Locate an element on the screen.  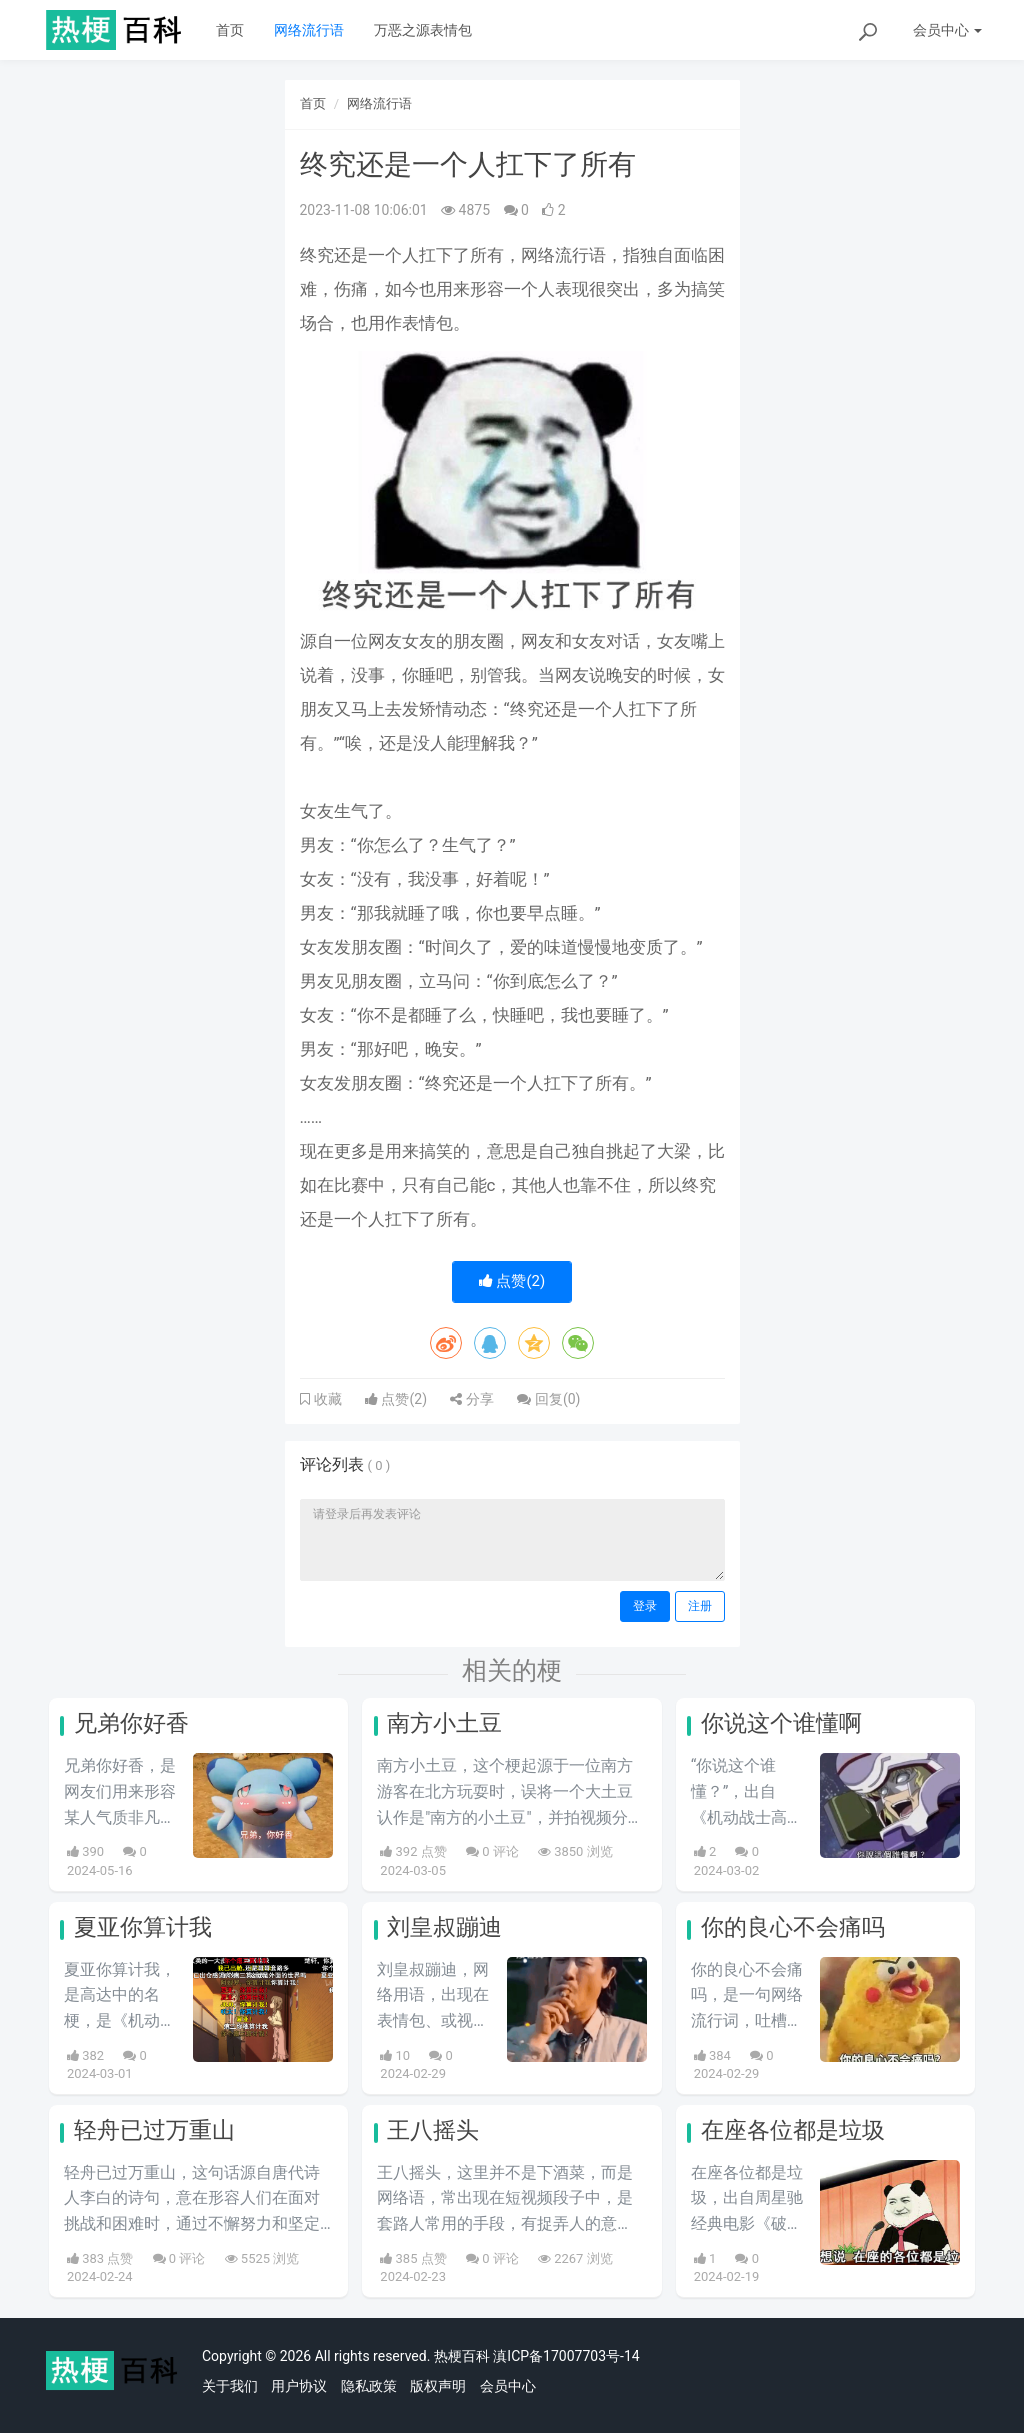
刘皇叔蹦迪 is located at coordinates (444, 1927).